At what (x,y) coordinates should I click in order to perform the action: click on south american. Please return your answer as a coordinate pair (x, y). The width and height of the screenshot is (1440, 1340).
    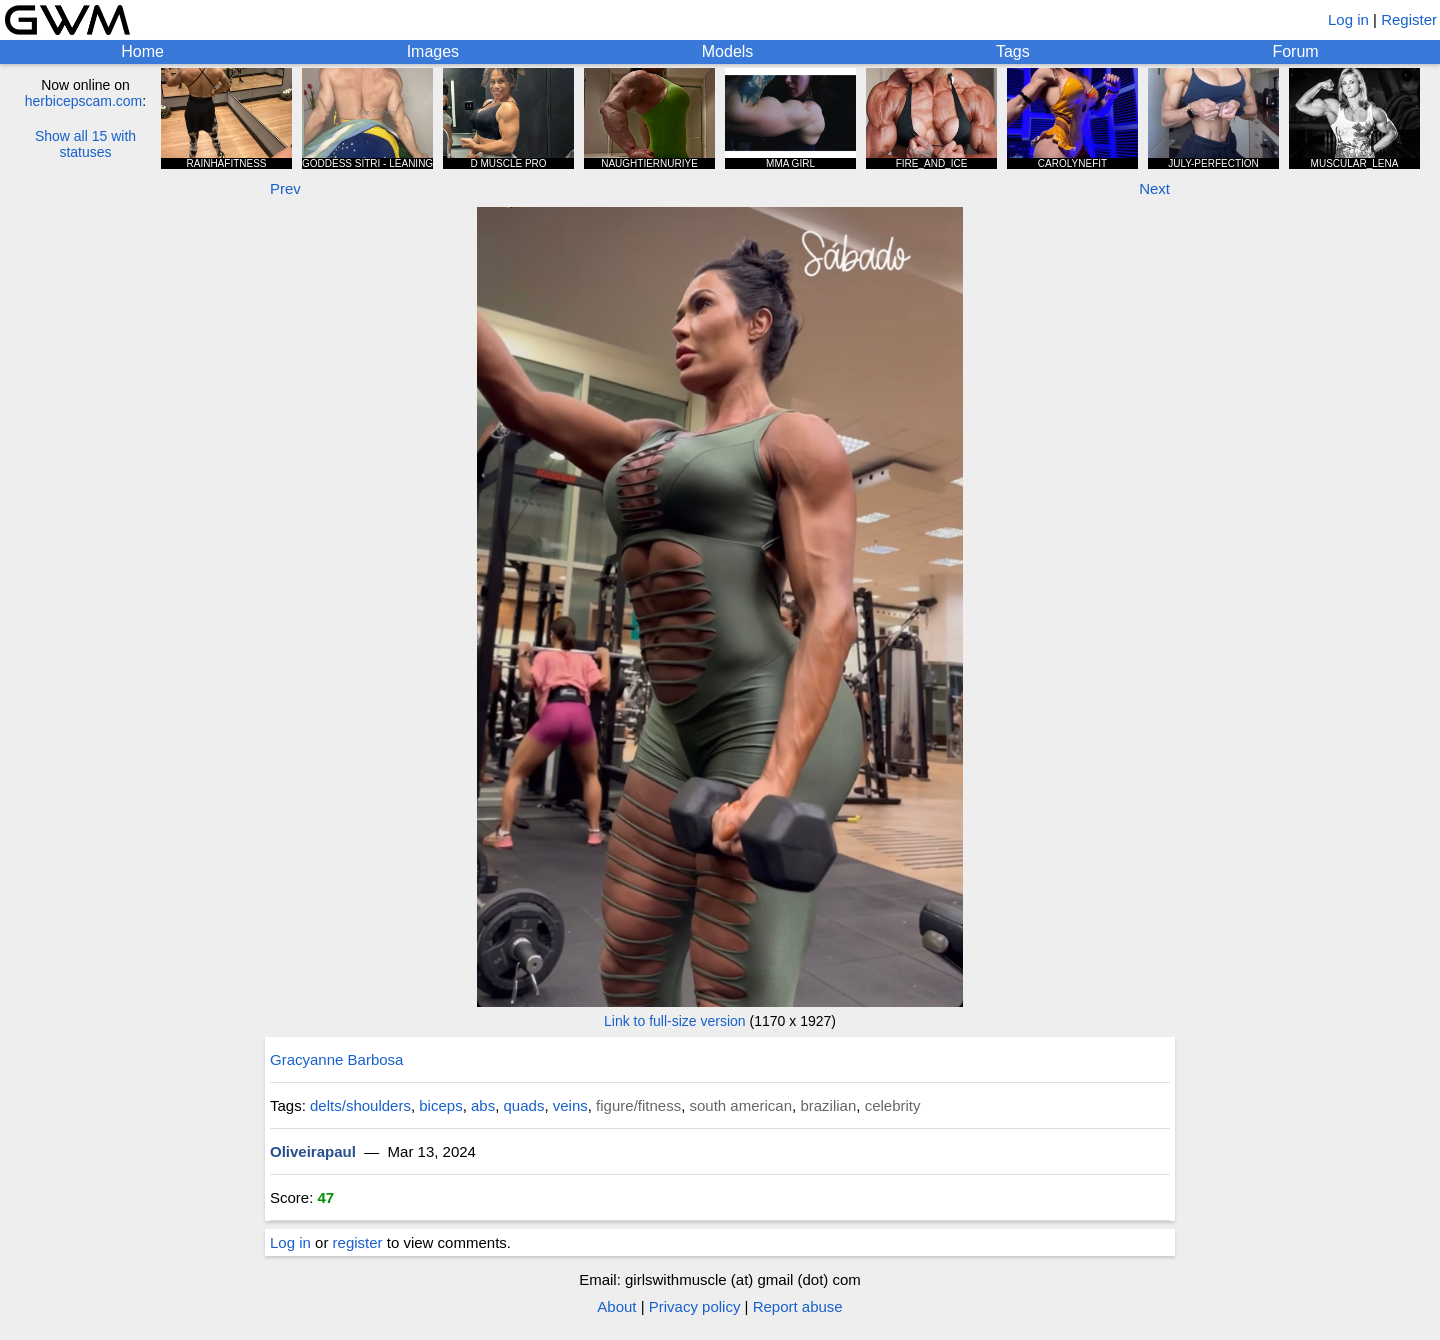
    Looking at the image, I should click on (741, 1105).